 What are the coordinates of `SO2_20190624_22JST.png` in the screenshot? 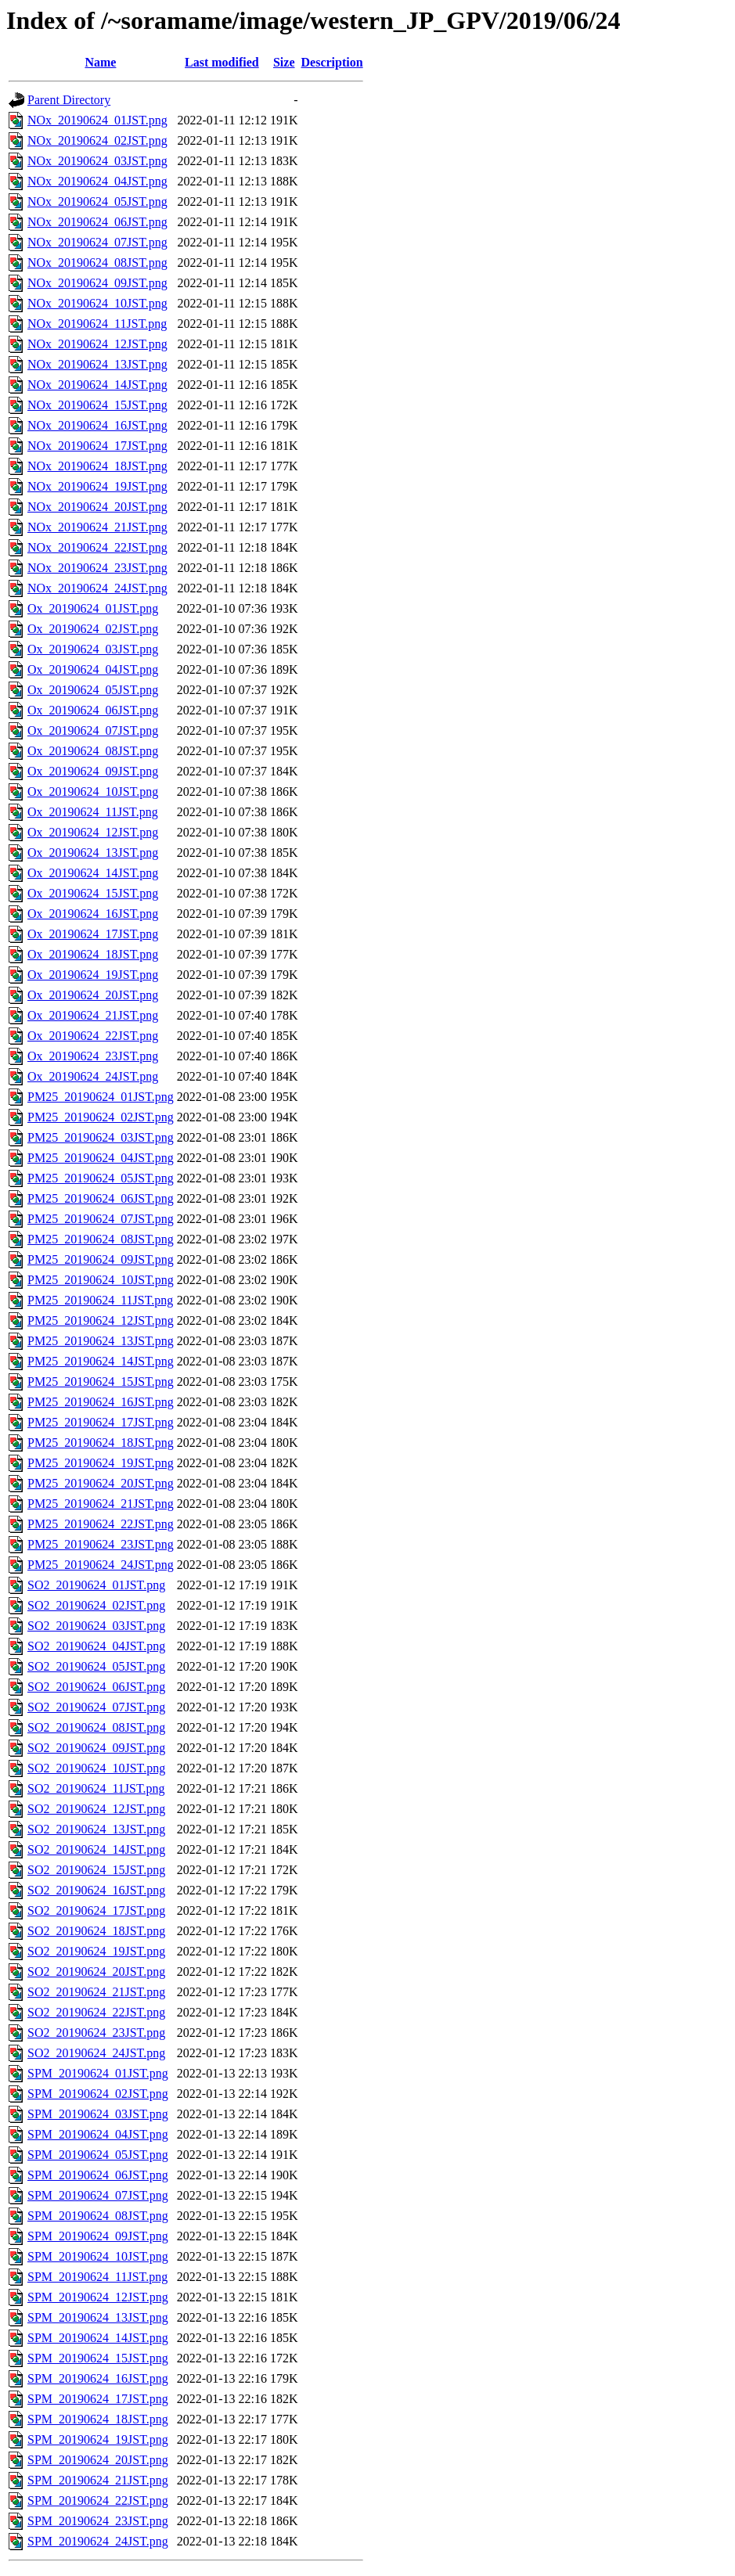 It's located at (96, 2012).